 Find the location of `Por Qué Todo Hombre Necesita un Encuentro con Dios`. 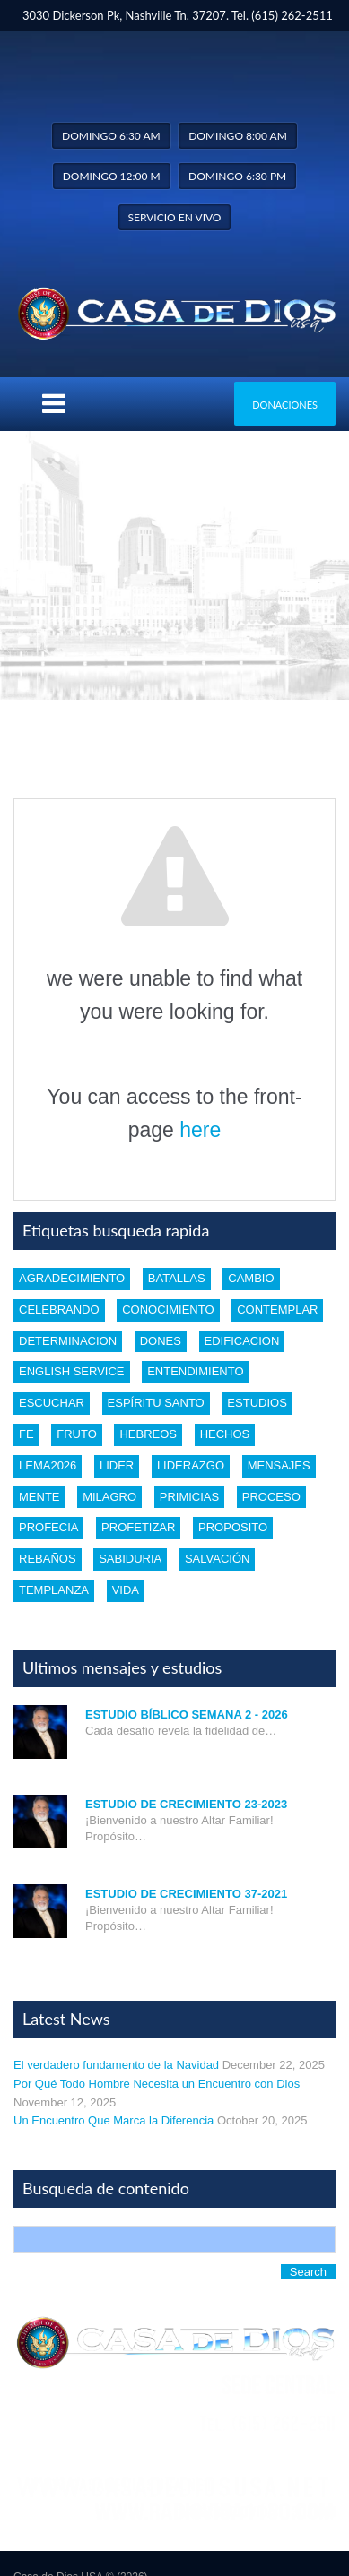

Por Qué Todo Hombre Necesita un Encuentro con Dios is located at coordinates (156, 2083).